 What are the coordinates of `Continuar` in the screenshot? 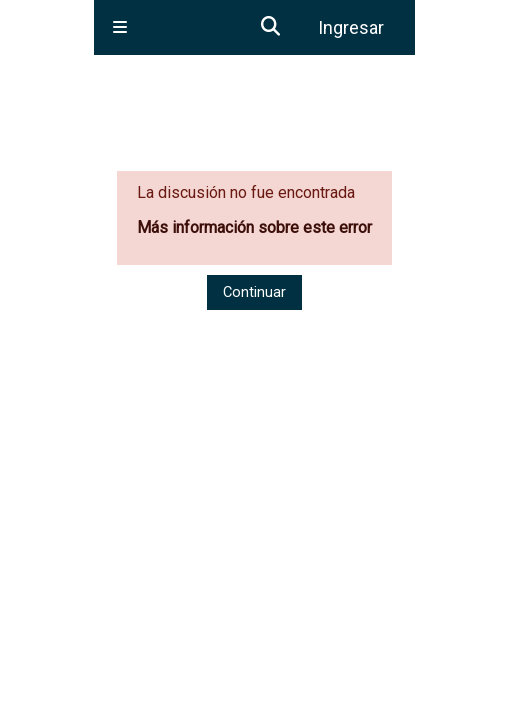 It's located at (254, 292).